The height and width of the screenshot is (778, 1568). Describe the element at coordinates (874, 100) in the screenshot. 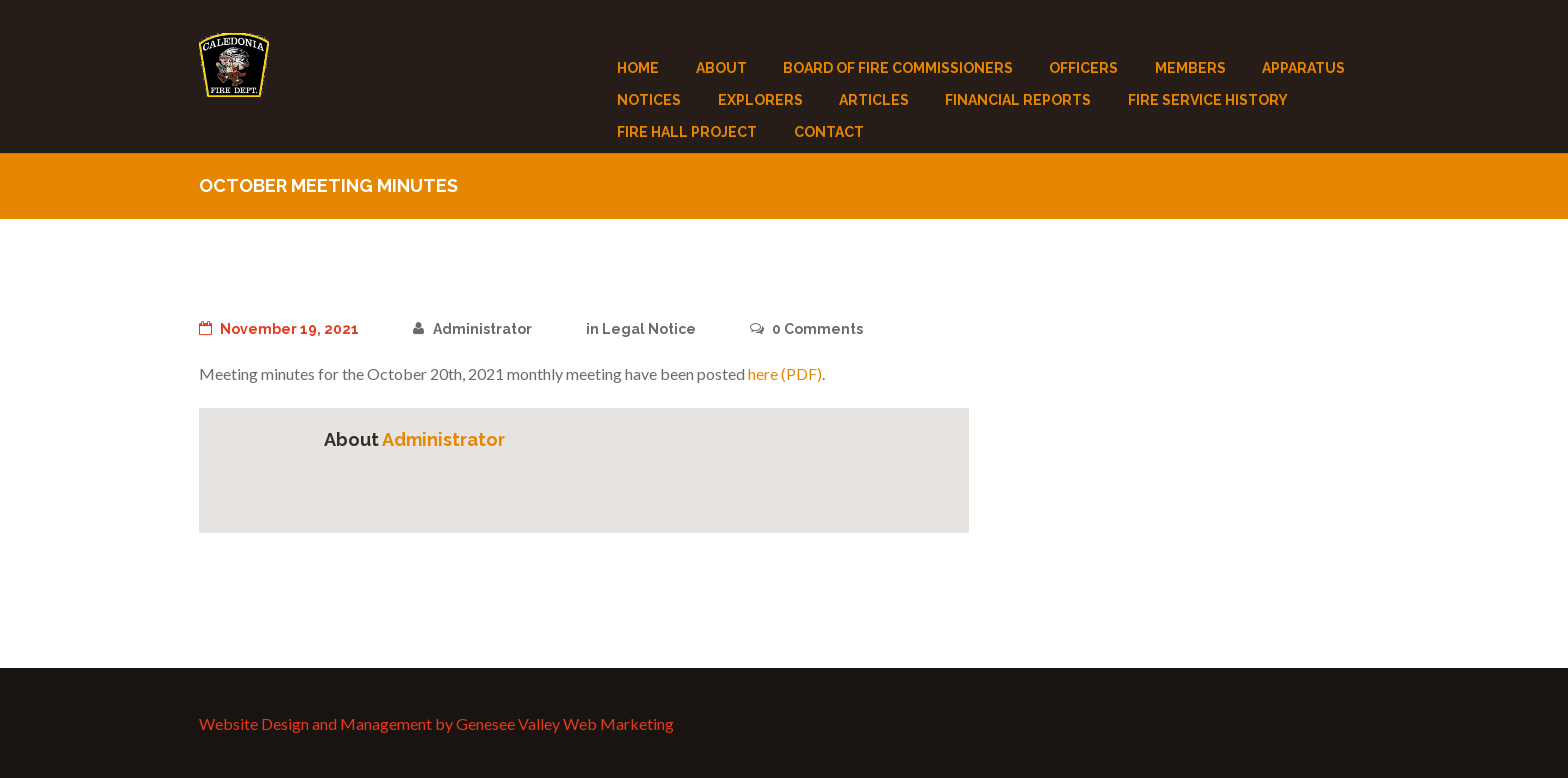

I see `Articles` at that location.